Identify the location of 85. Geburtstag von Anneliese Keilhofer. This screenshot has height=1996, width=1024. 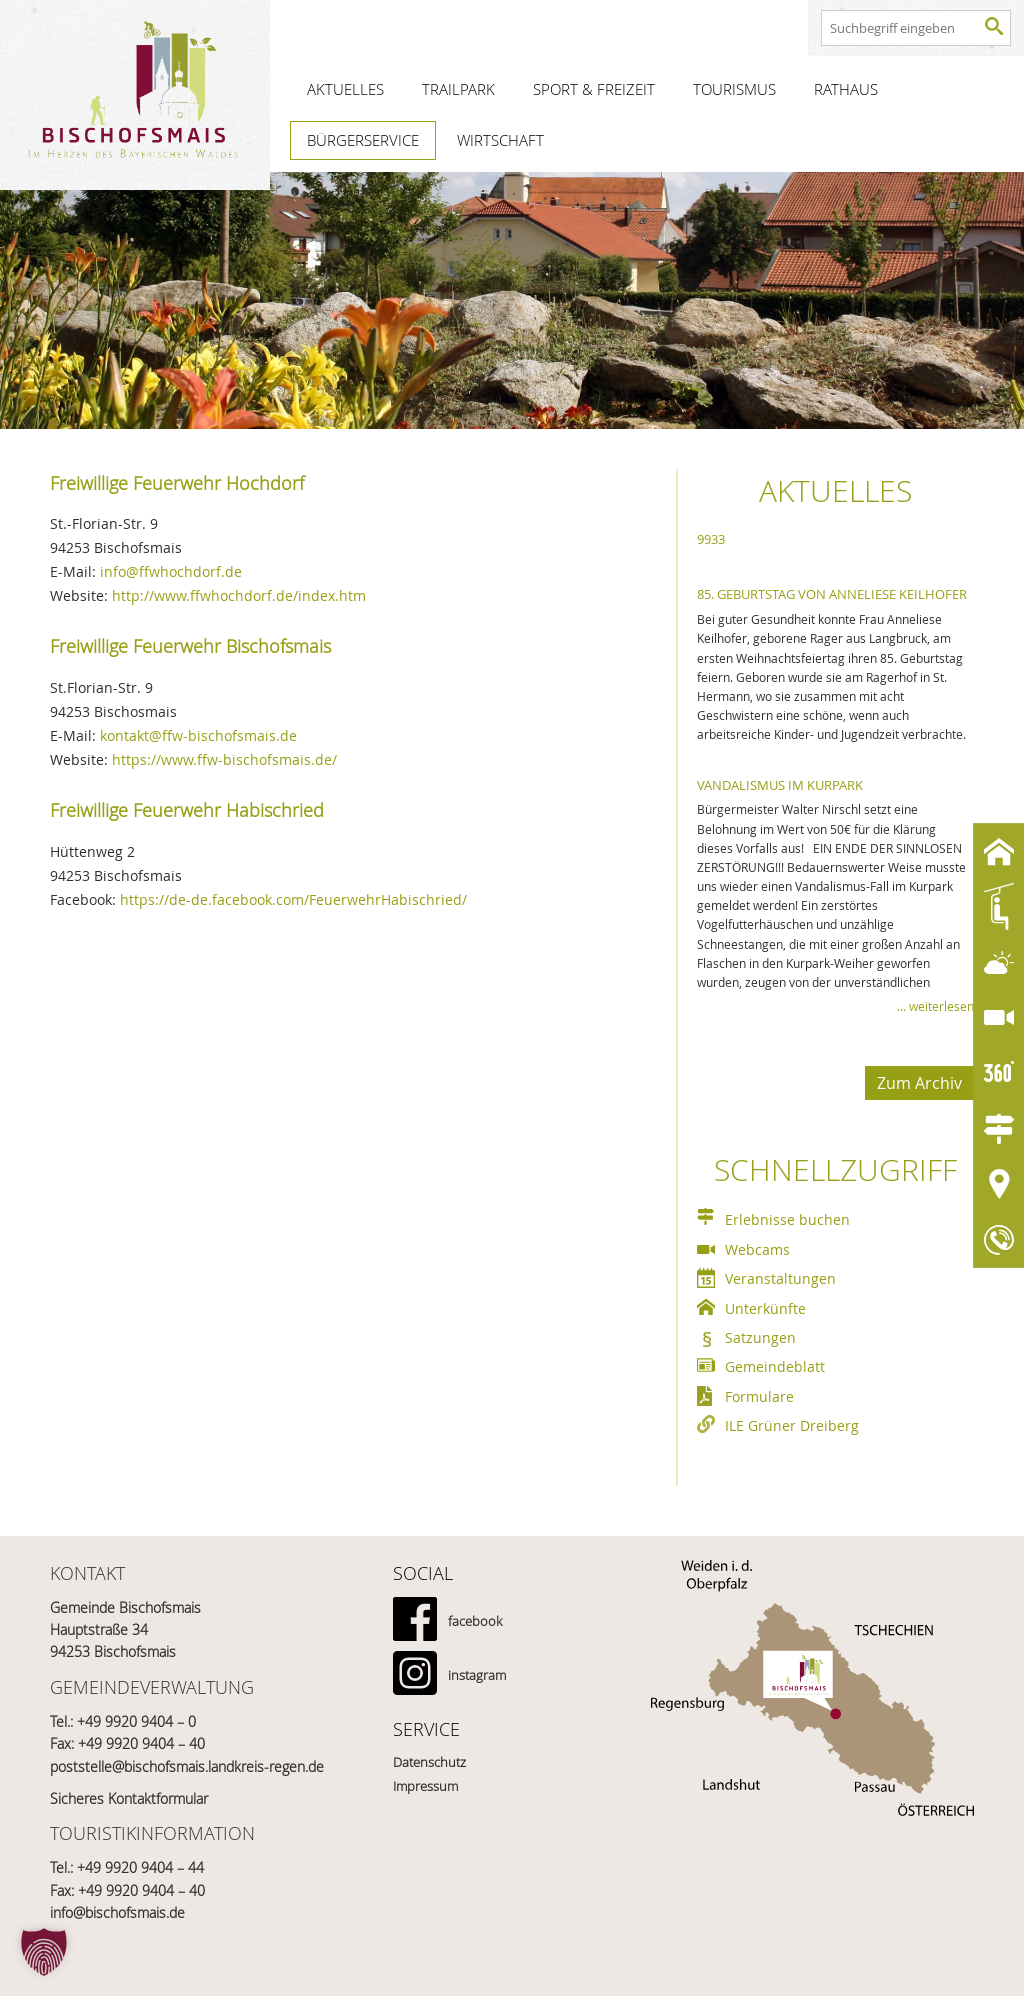
(832, 594).